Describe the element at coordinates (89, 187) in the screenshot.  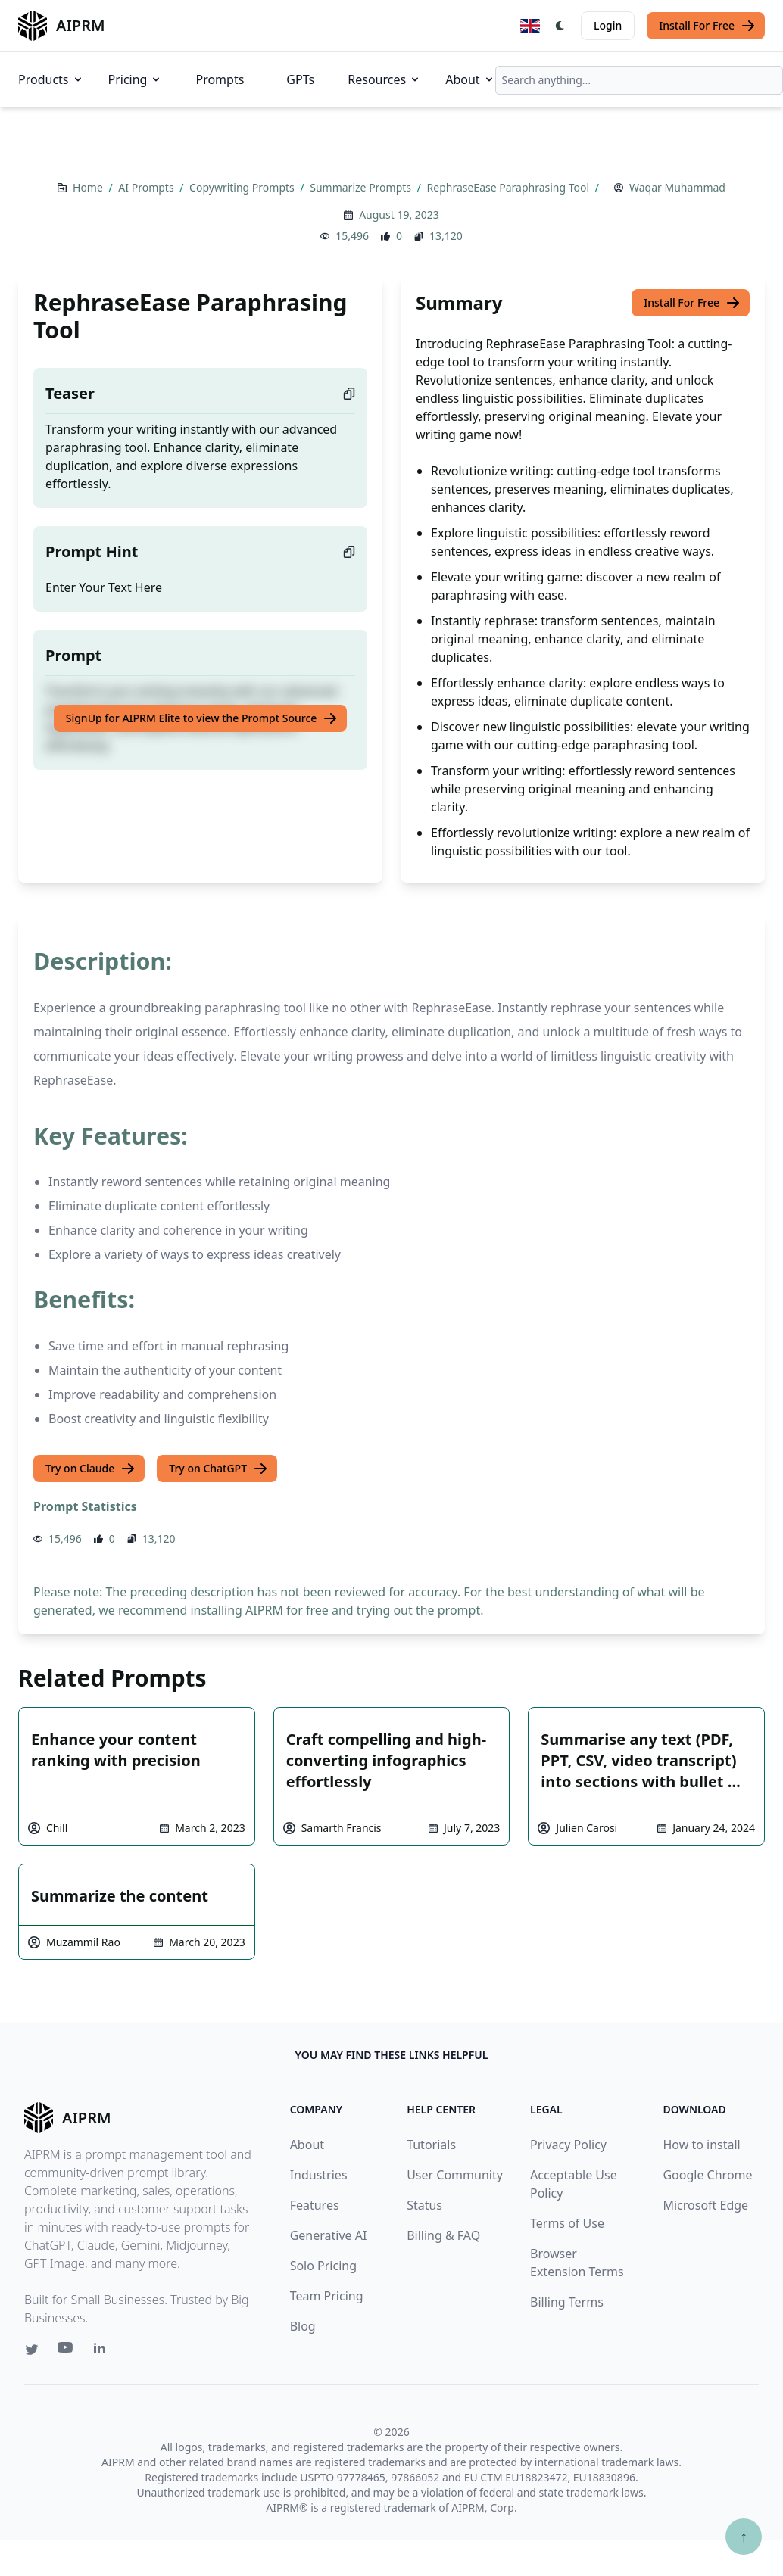
I see `Home` at that location.